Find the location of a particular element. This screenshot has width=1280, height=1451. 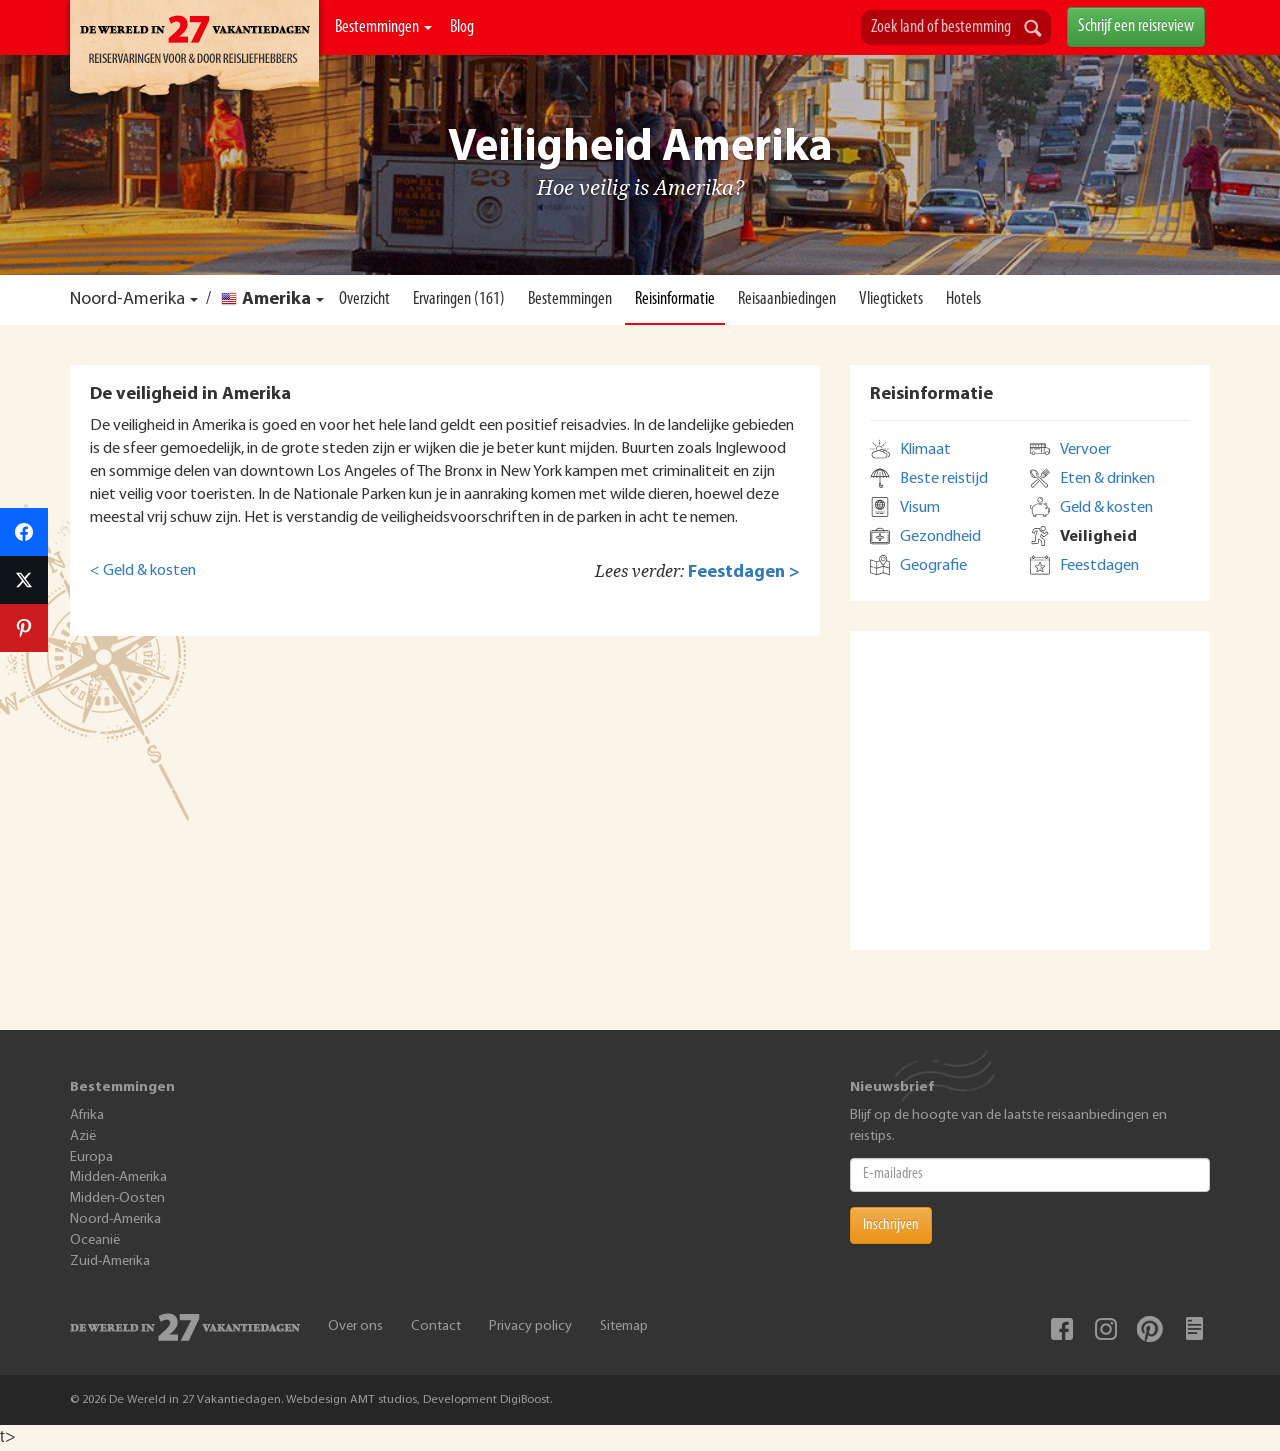

Midden-Oosten is located at coordinates (117, 1198).